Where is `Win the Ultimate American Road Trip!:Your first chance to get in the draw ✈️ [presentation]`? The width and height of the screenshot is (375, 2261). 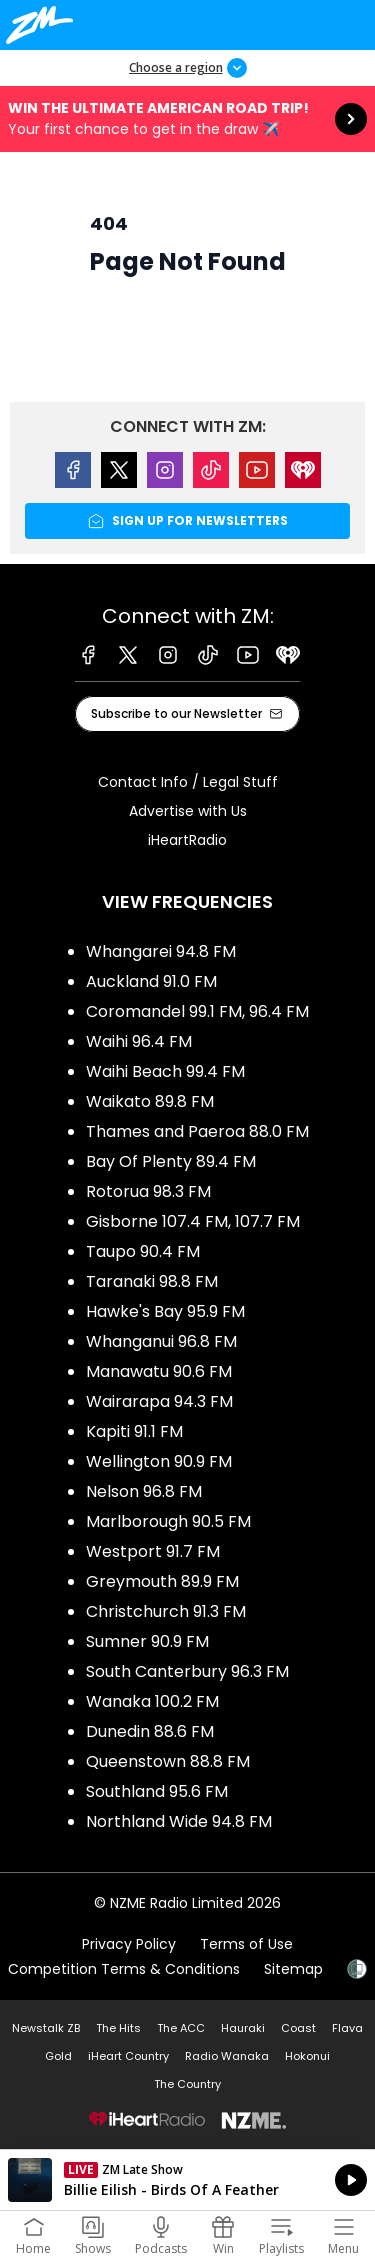 Win the Ultimate American Road Trip!:Your first chance to get in the draw ✈️ [presentation] is located at coordinates (187, 119).